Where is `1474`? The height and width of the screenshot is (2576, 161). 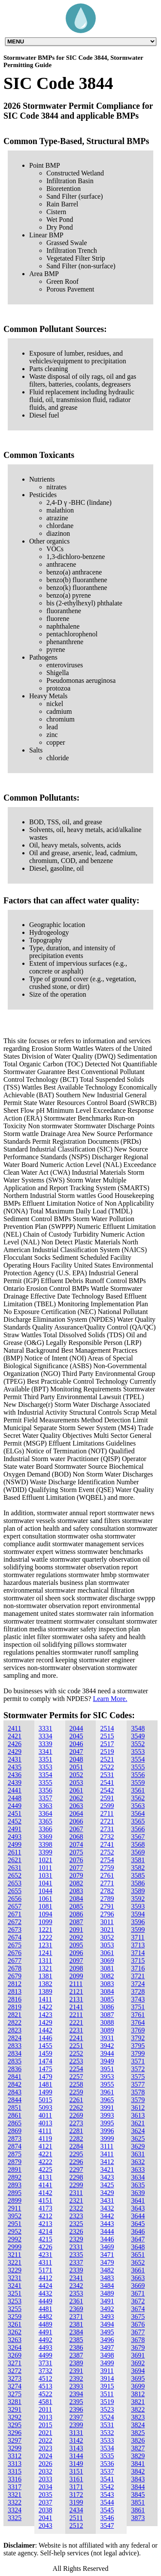
1474 is located at coordinates (45, 2061).